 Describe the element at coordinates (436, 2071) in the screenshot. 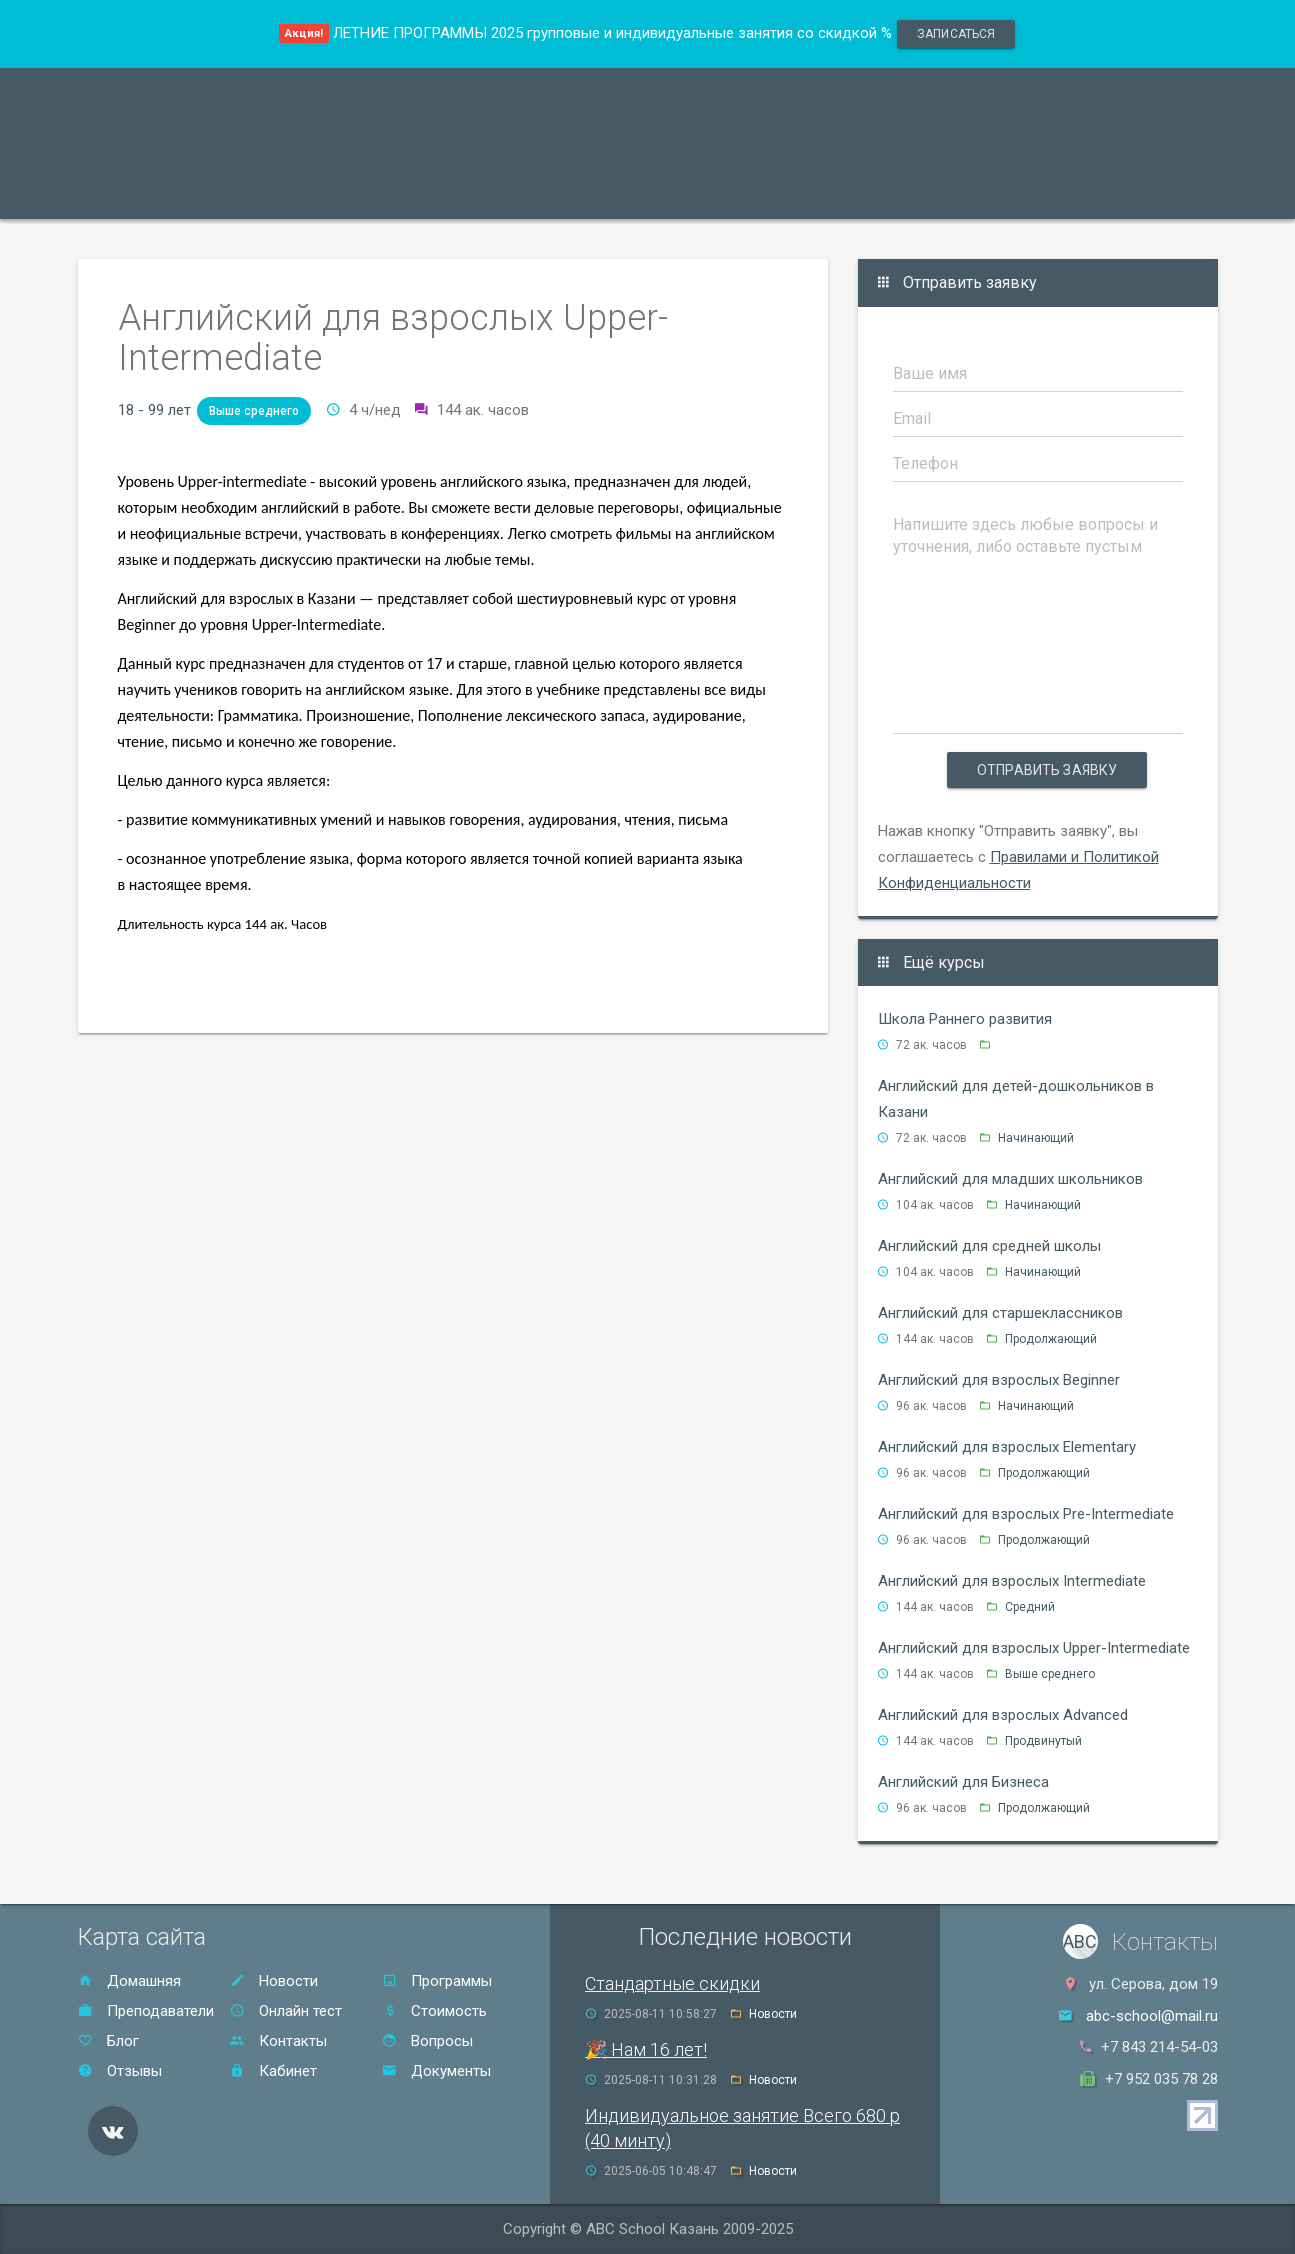

I see `Документы` at that location.